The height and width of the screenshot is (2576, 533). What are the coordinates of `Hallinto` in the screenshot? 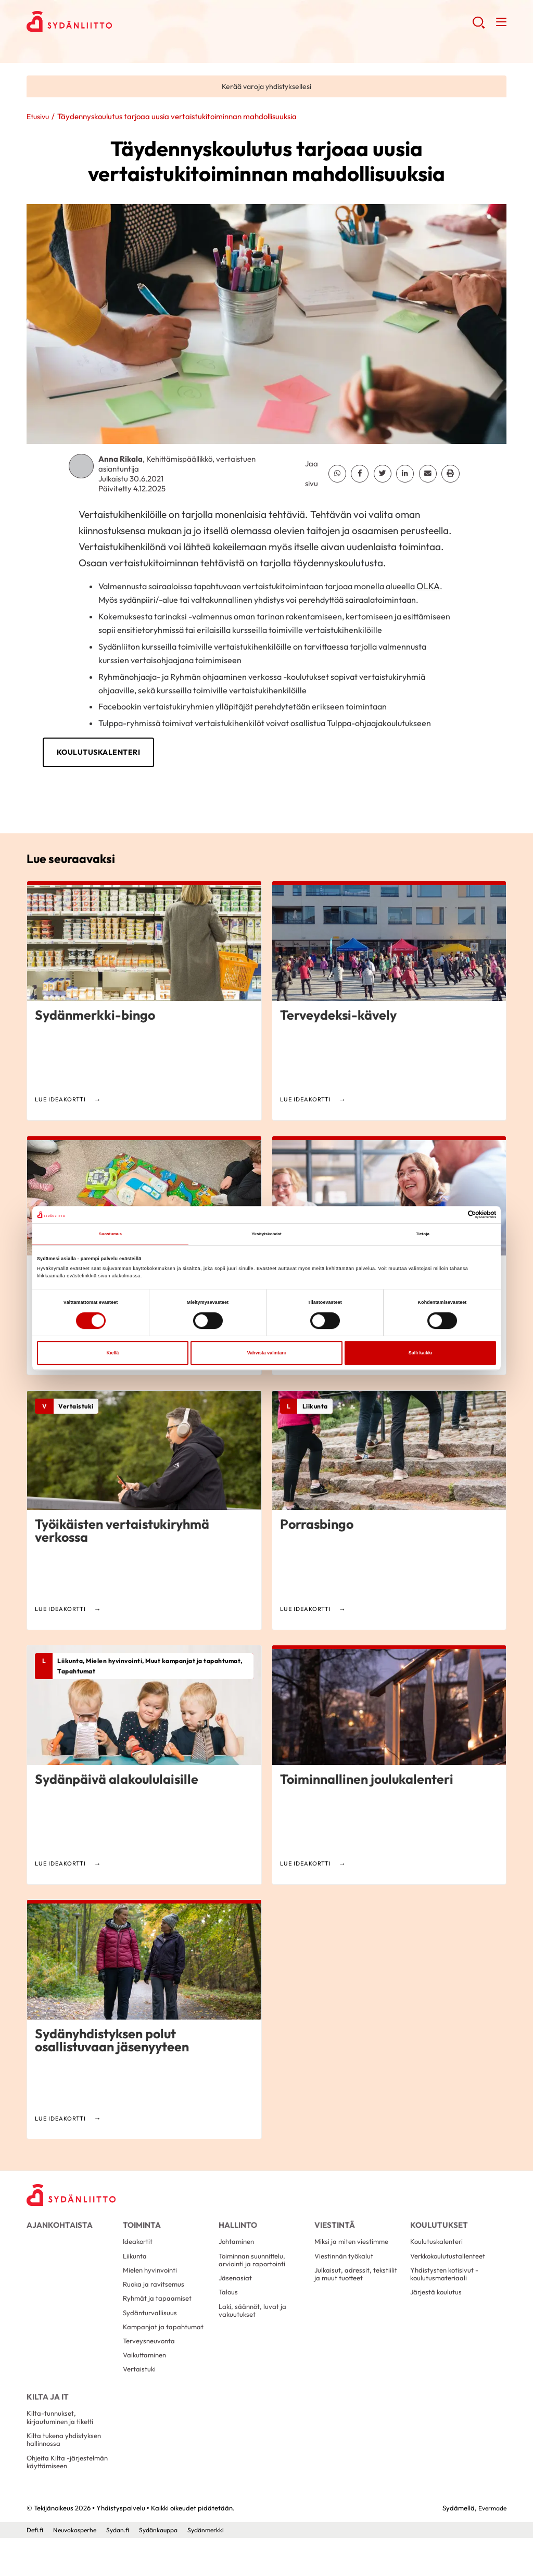 It's located at (237, 2228).